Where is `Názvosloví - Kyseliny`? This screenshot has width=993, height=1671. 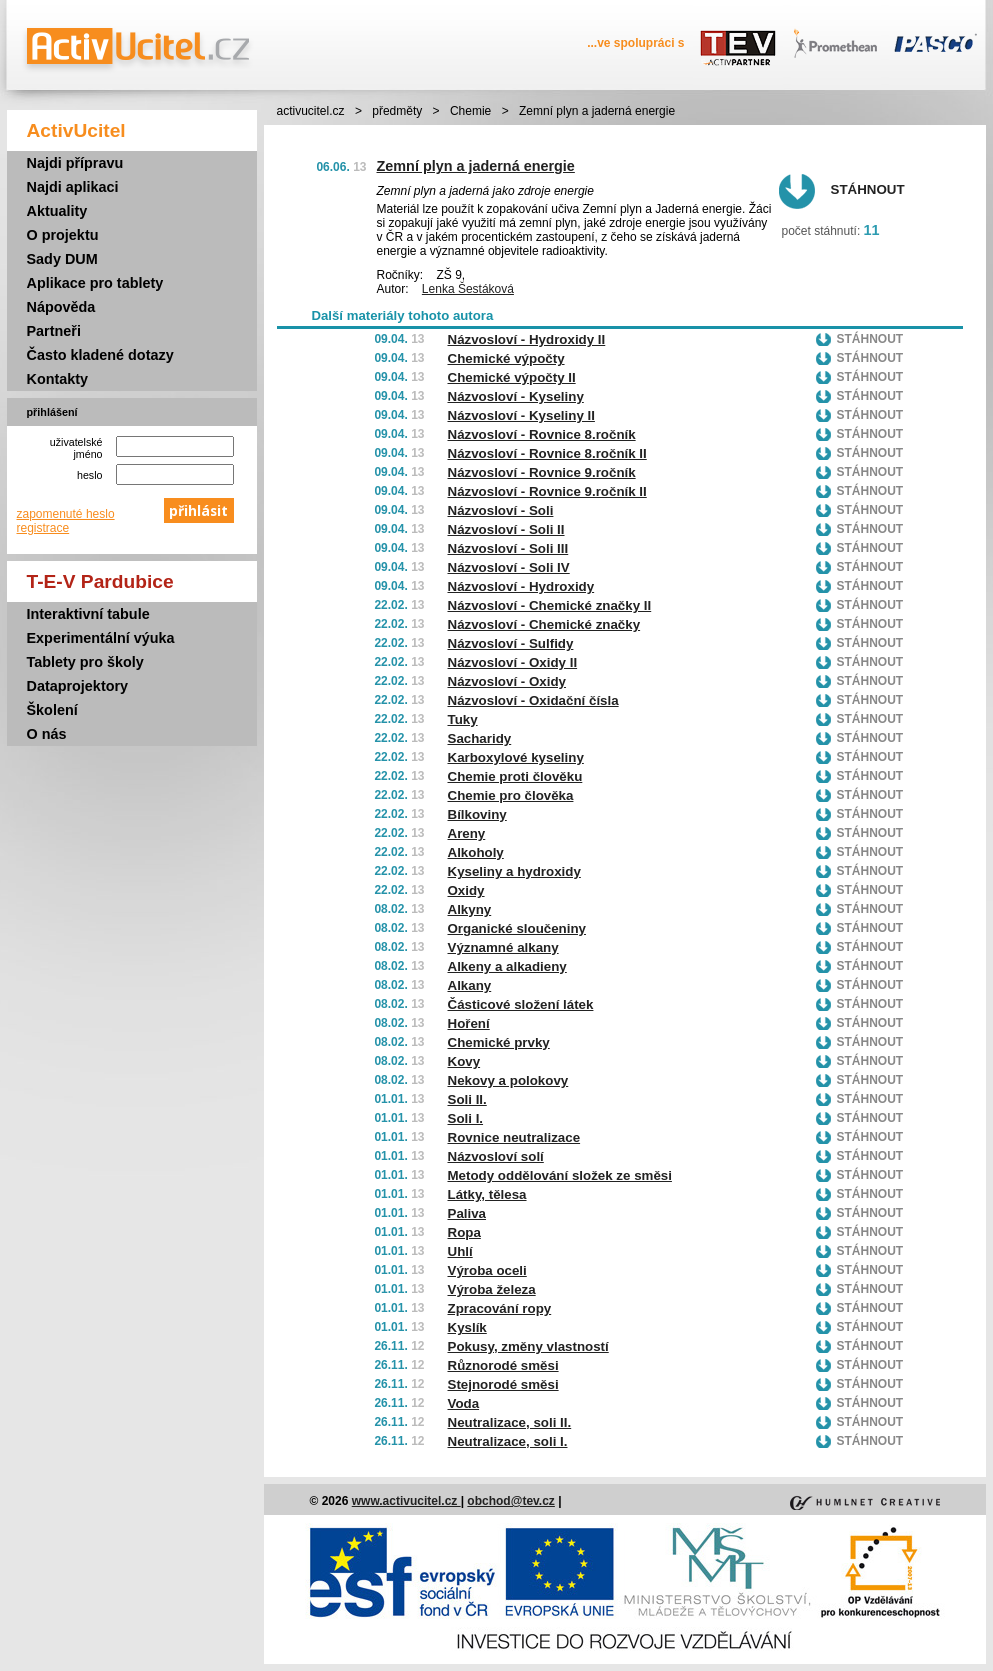
Názvosloví - Kyseliny is located at coordinates (516, 396).